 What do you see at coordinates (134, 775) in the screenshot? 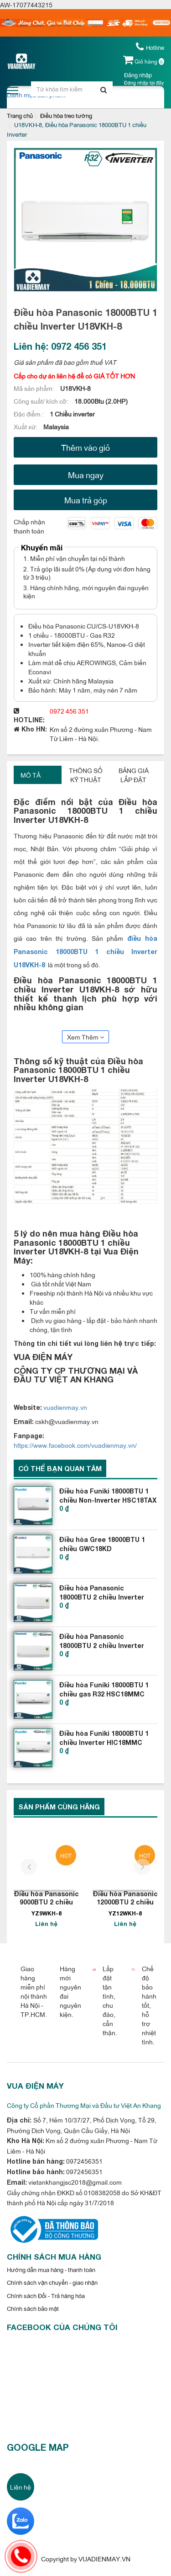
I see `Bảng giá lắp đặt` at bounding box center [134, 775].